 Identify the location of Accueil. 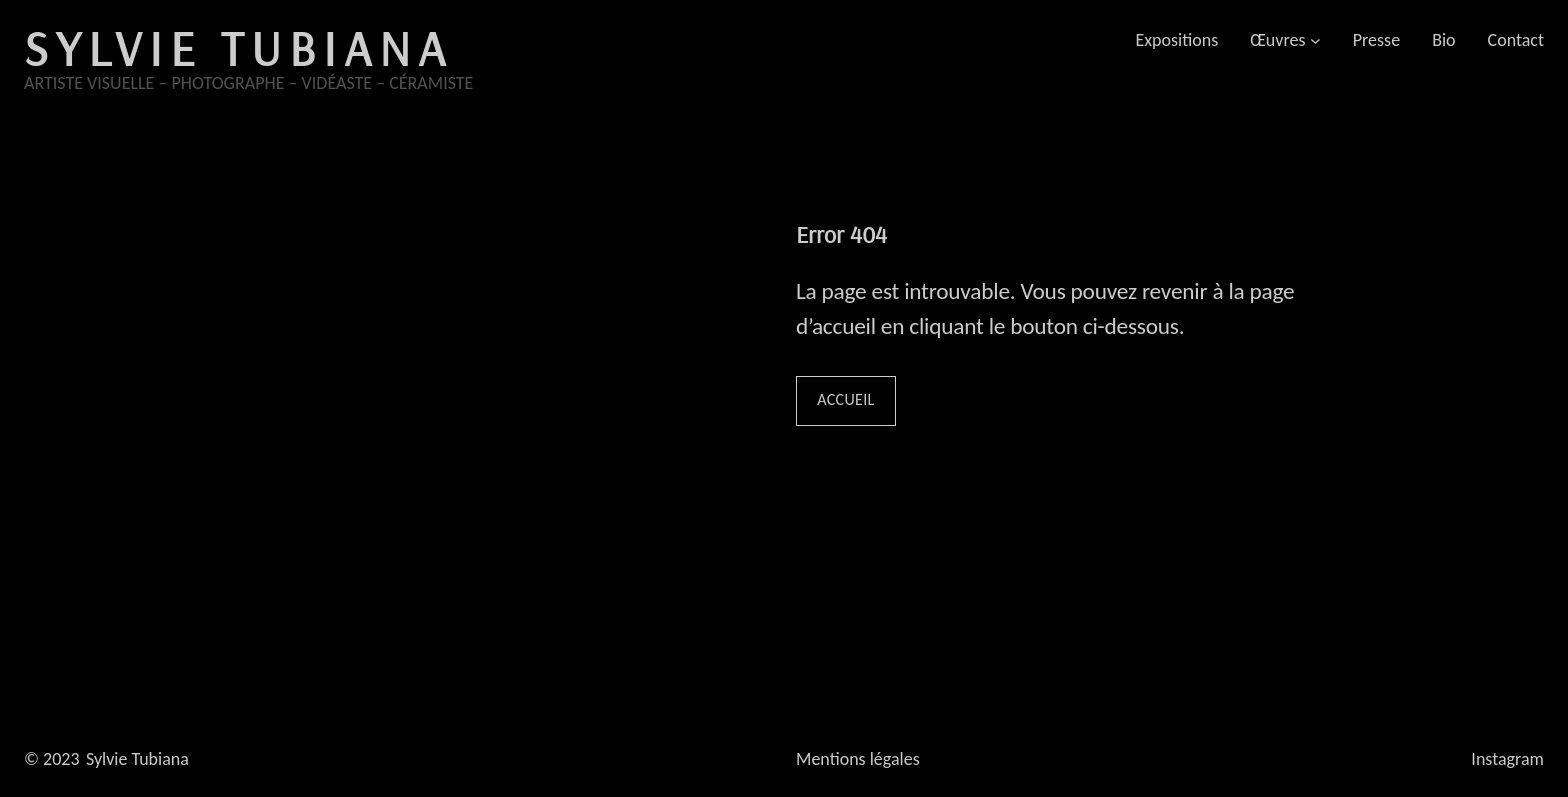
(845, 399).